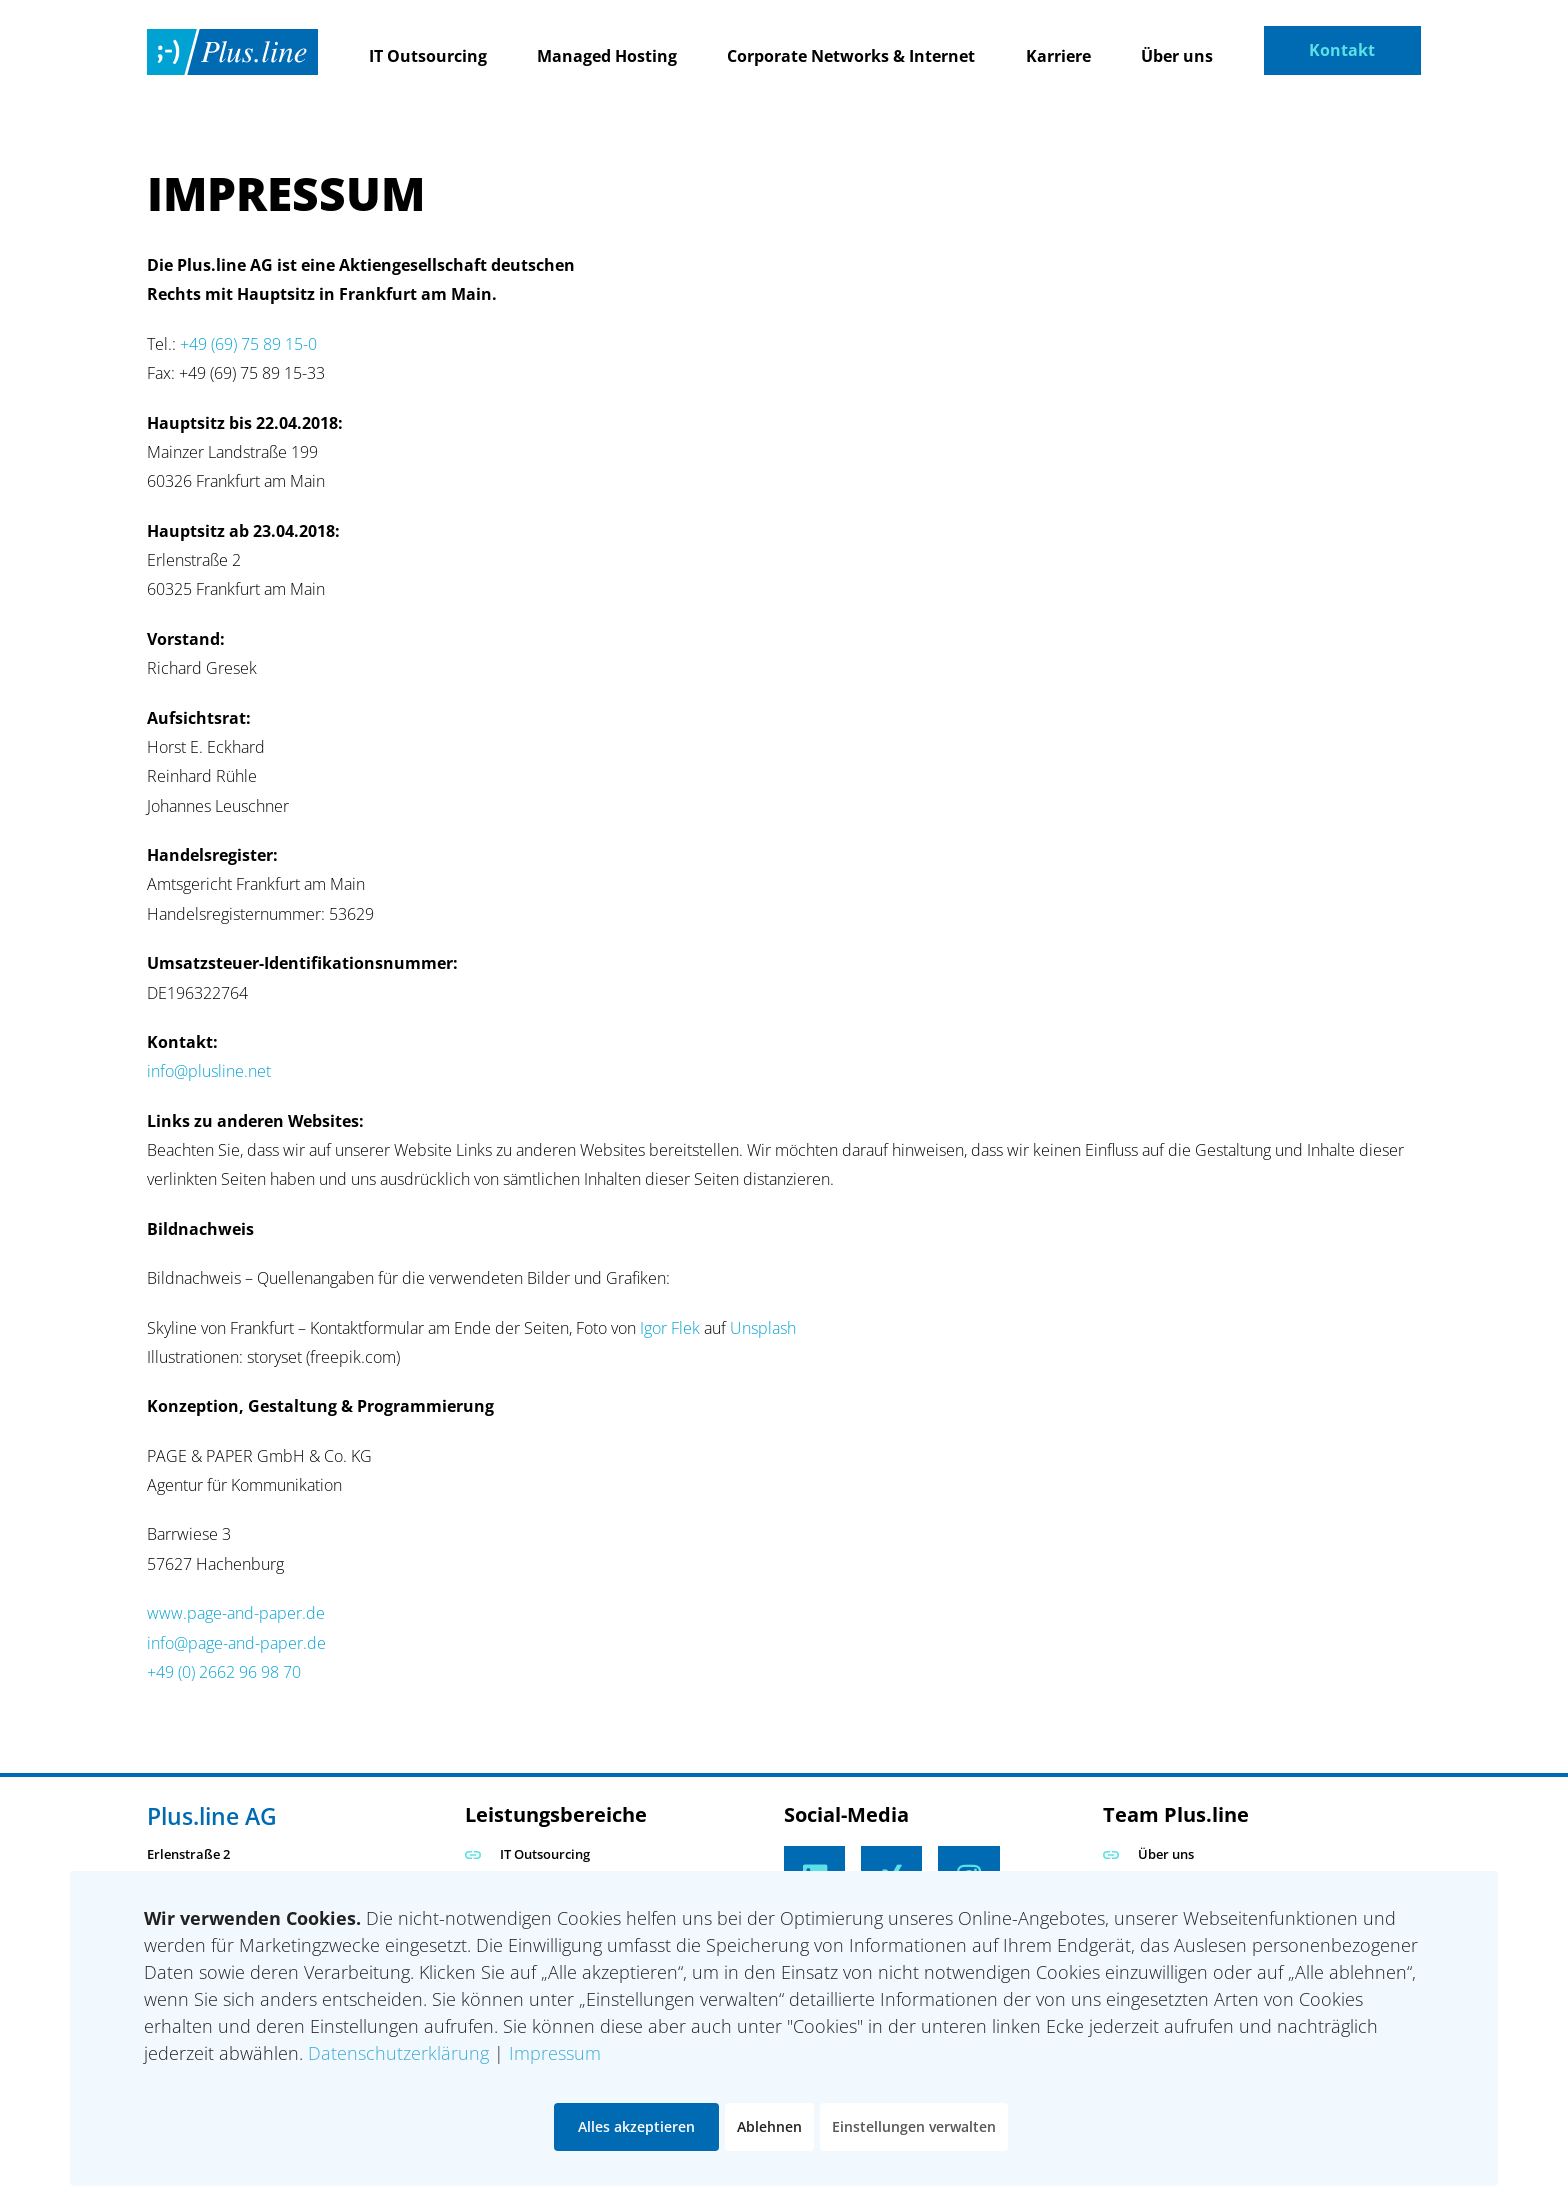 The height and width of the screenshot is (2196, 1568). Describe the element at coordinates (398, 2053) in the screenshot. I see `Datenschutzerklärung` at that location.